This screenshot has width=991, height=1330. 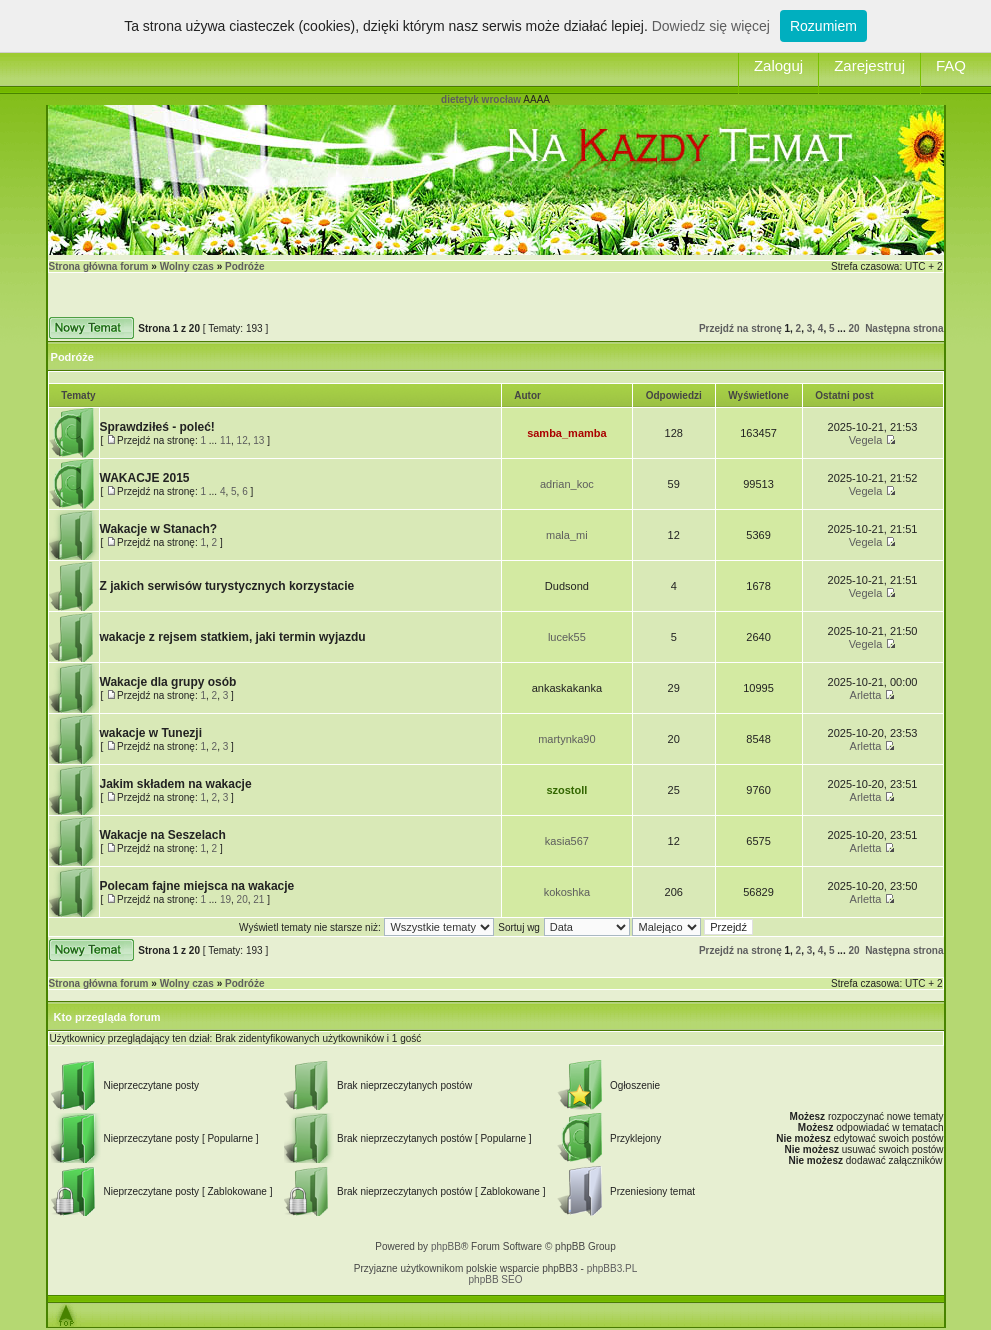 I want to click on phpBB SEO, so click(x=496, y=1279).